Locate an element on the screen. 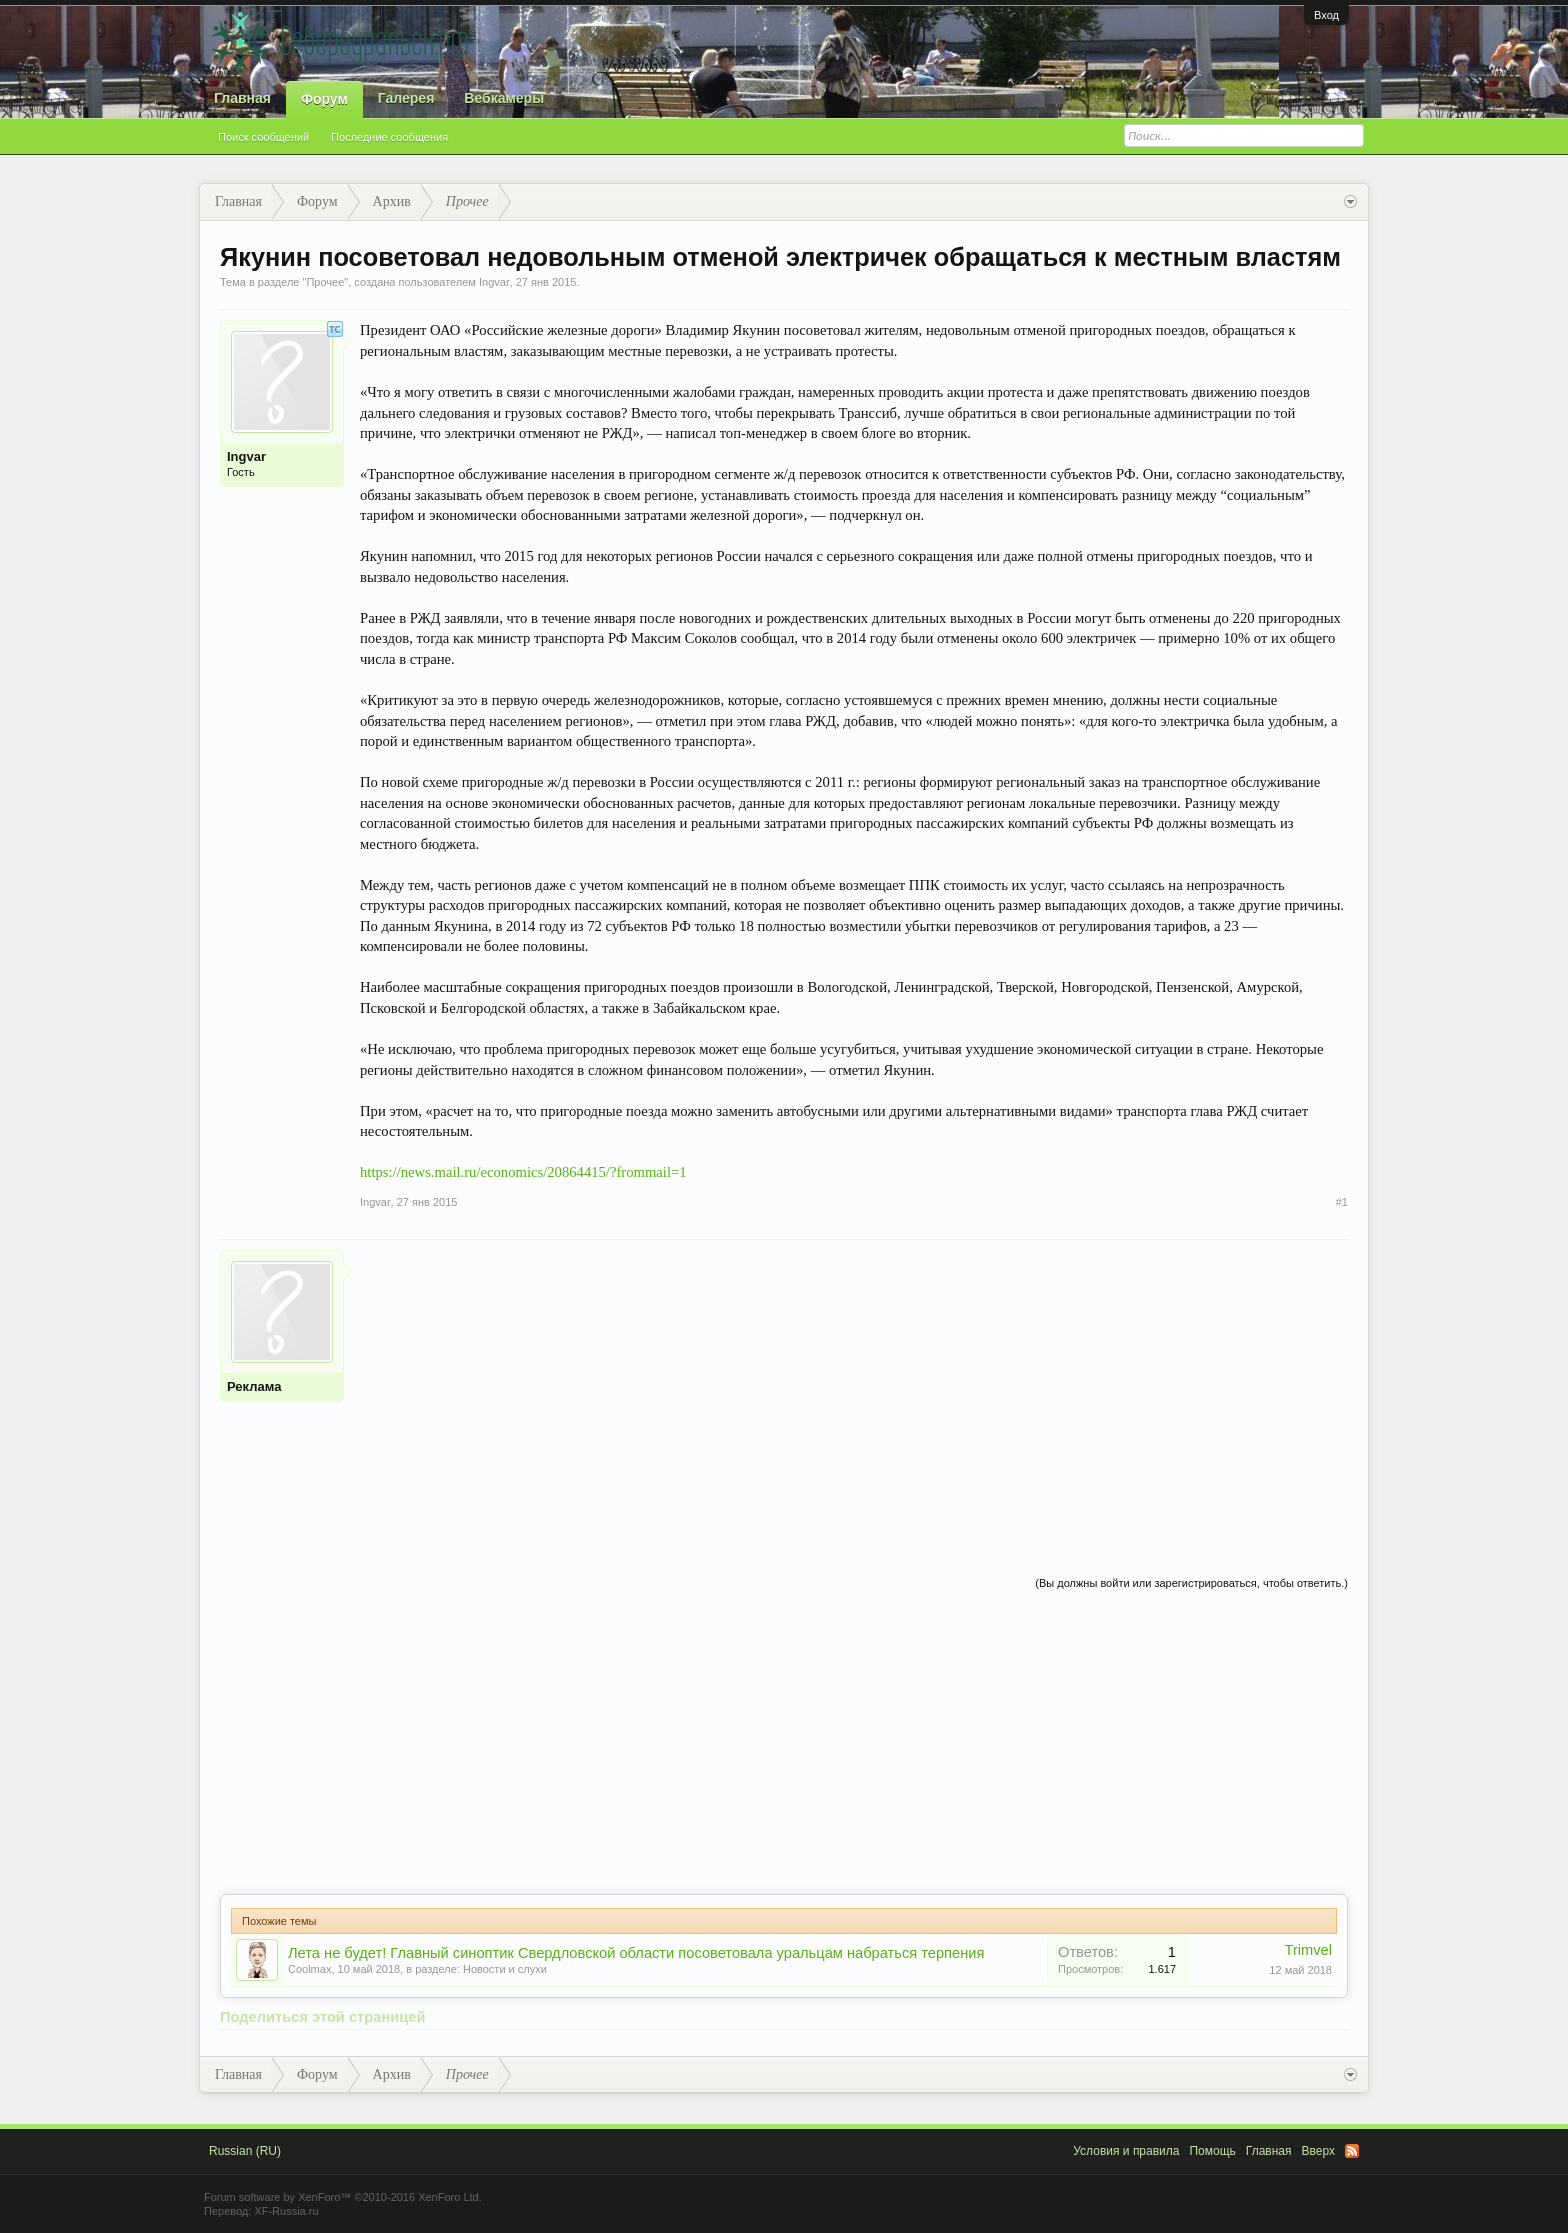 This screenshot has height=2233, width=1568. RSS is located at coordinates (1352, 2151).